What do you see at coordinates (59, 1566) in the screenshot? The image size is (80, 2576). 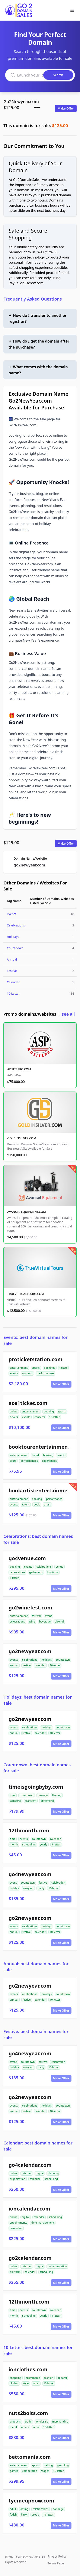 I see `venue` at bounding box center [59, 1566].